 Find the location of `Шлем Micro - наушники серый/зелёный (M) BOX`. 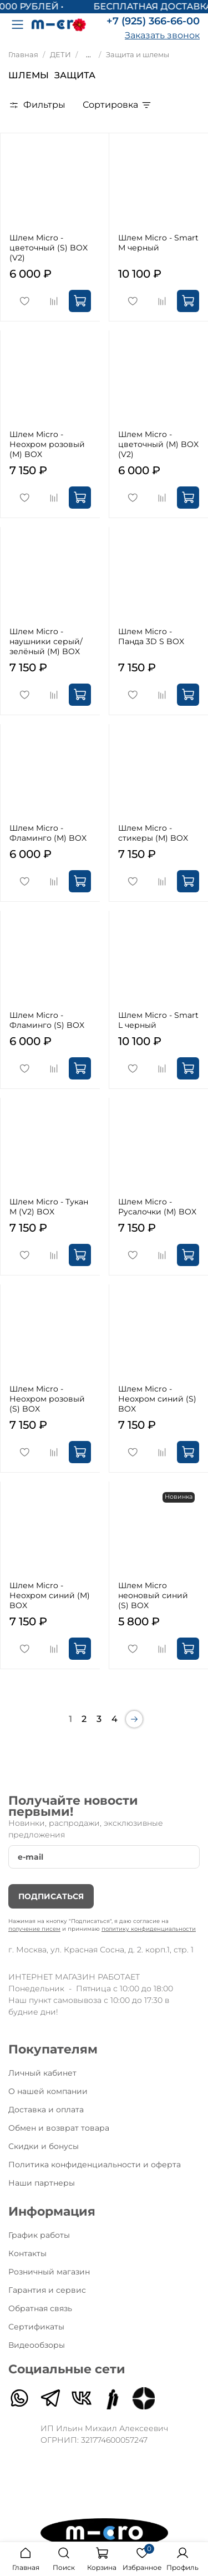

Шлем Micro - наушники серый/зелёный (M) BOX is located at coordinates (46, 641).